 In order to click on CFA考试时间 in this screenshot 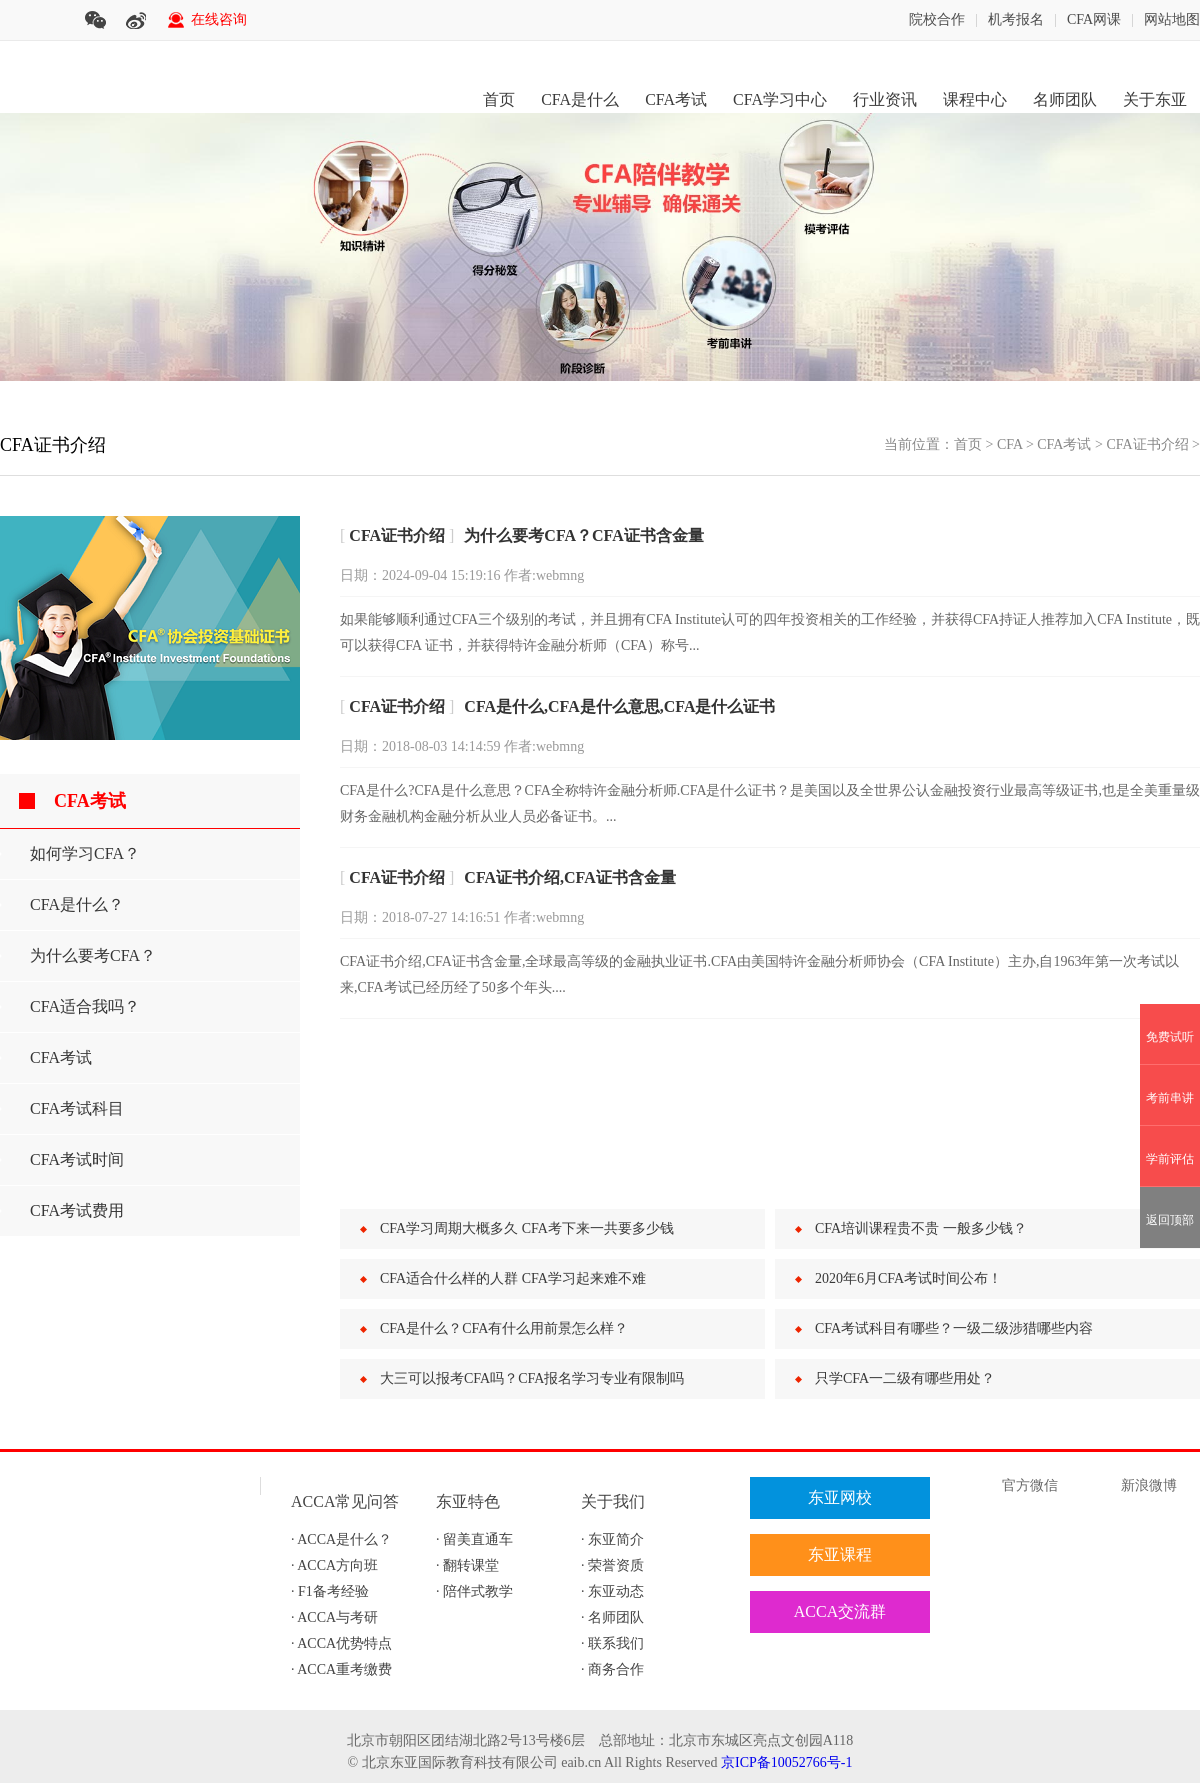, I will do `click(77, 1159)`.